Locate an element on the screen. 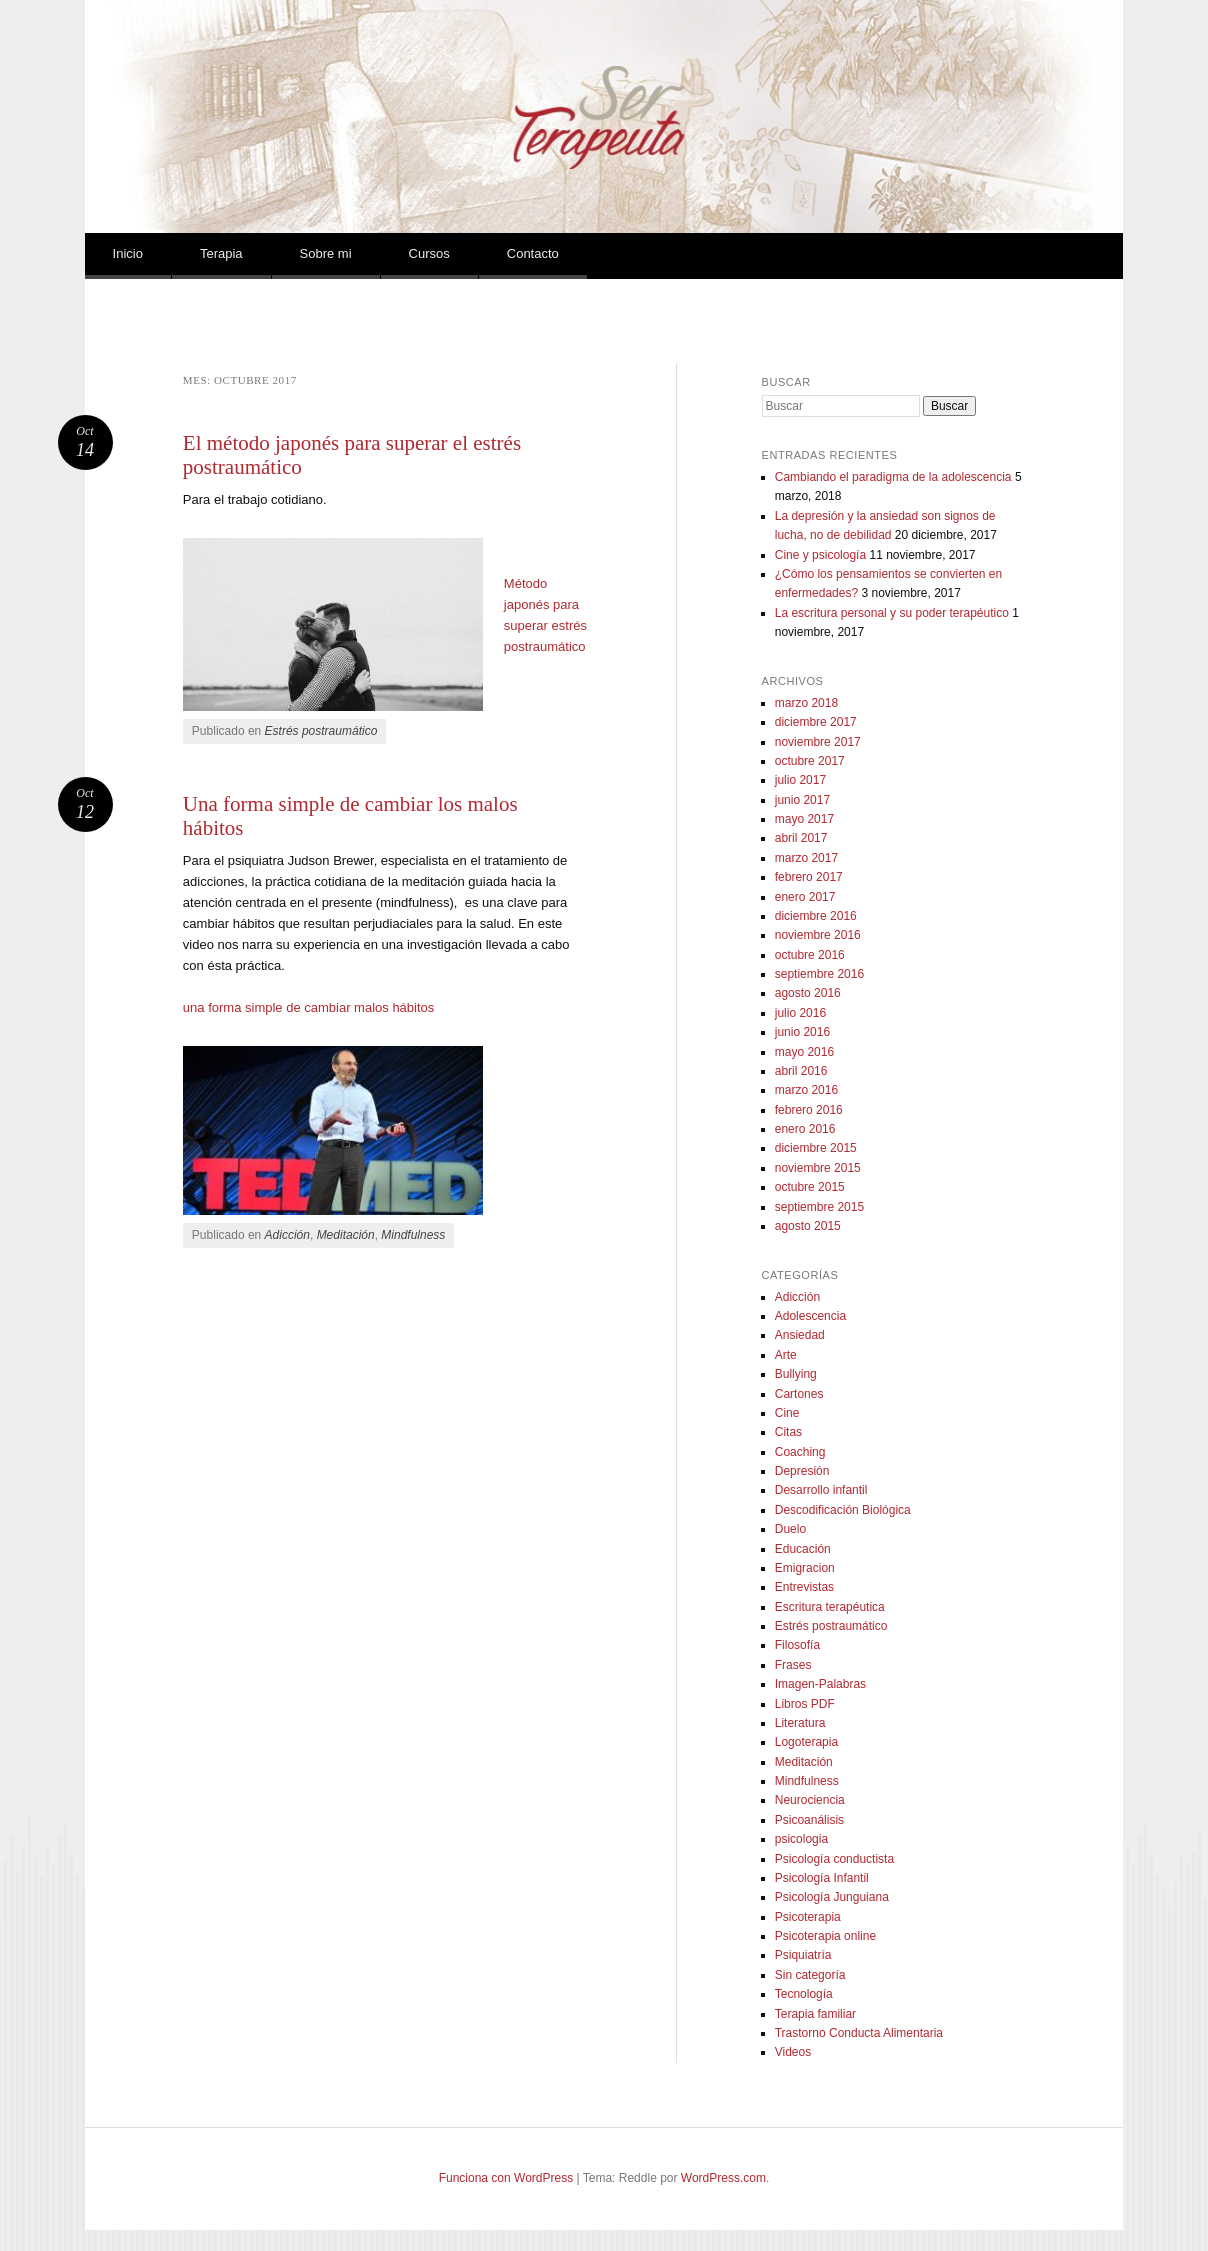 The image size is (1208, 2251). Terapia is located at coordinates (221, 253).